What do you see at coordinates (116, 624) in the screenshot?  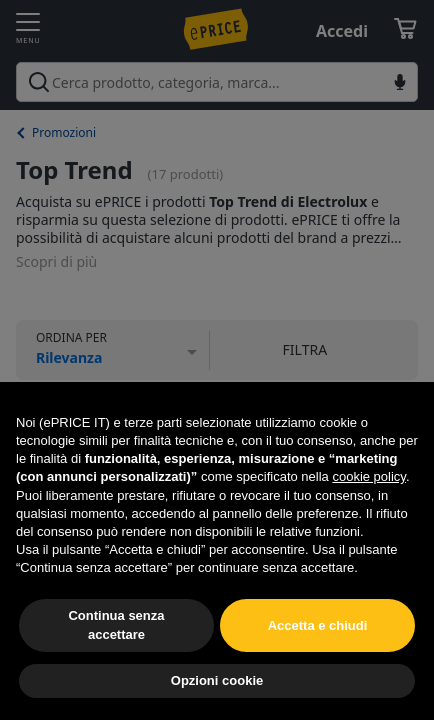 I see `Continua senza accettare [button]` at bounding box center [116, 624].